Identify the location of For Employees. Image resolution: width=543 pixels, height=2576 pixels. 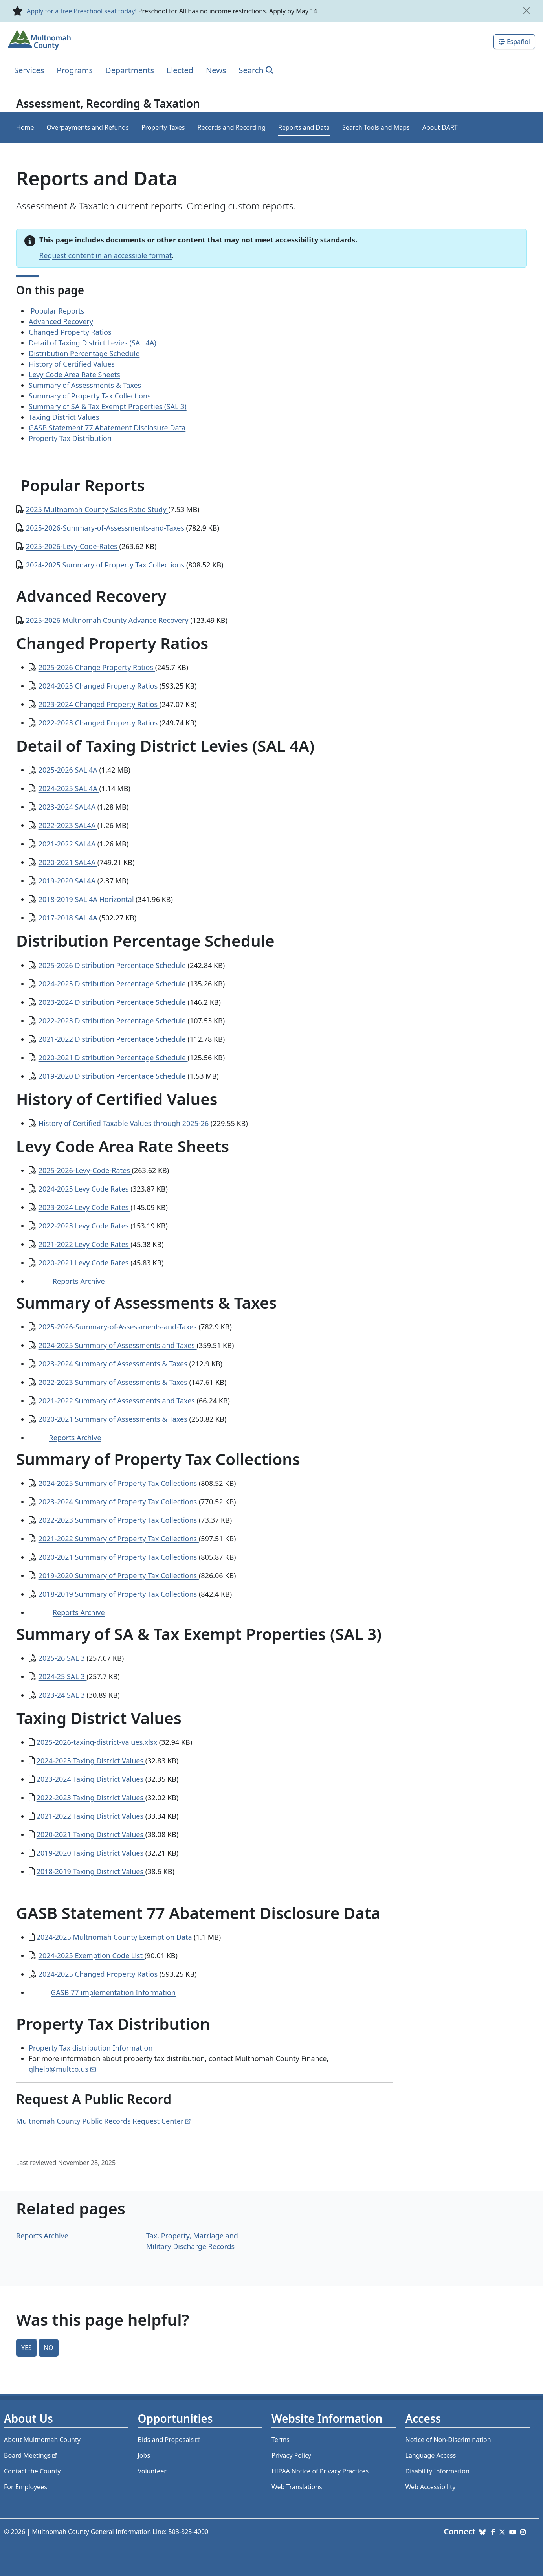
(25, 2486).